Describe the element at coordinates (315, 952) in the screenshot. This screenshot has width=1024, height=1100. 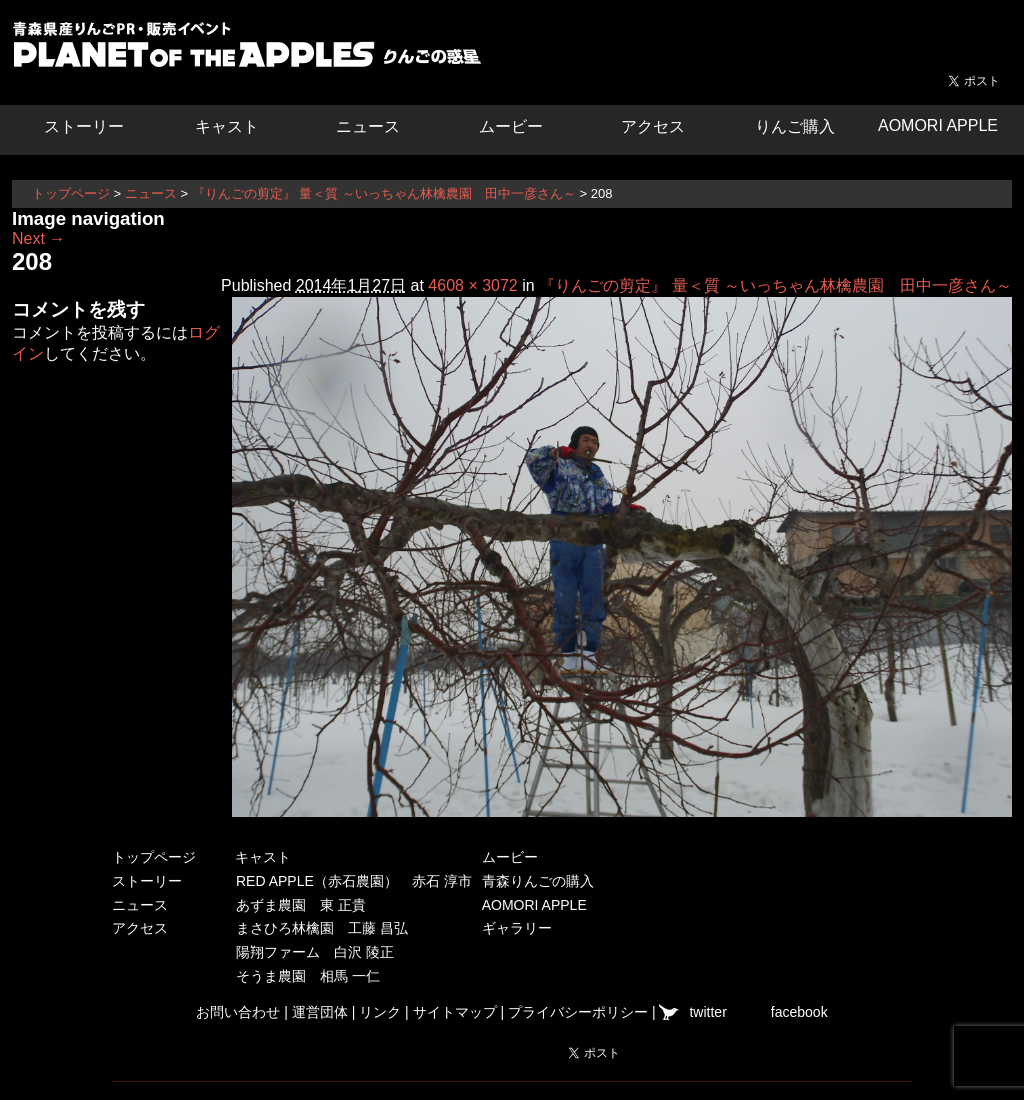
I see `陽翔ファーム 白沢 陵正` at that location.